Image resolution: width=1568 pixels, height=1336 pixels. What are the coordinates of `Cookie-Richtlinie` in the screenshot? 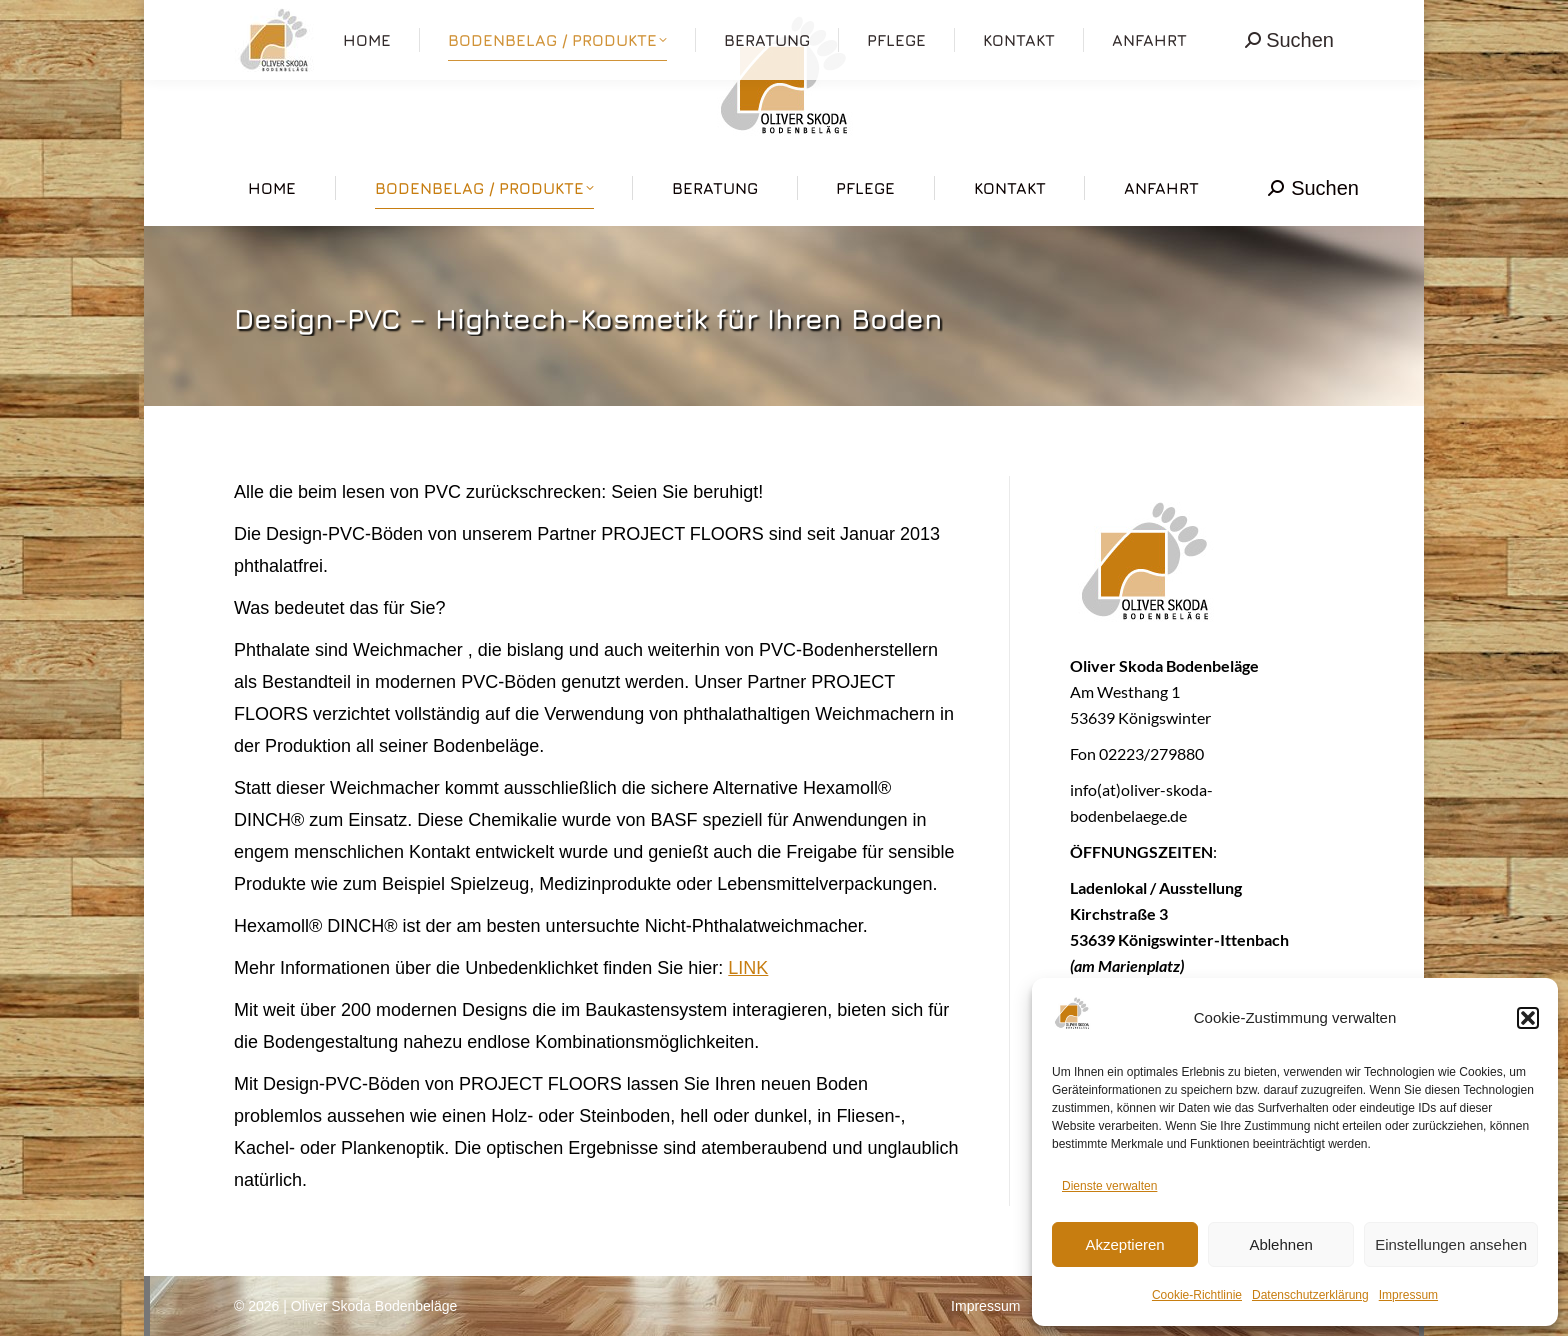 It's located at (1197, 1295).